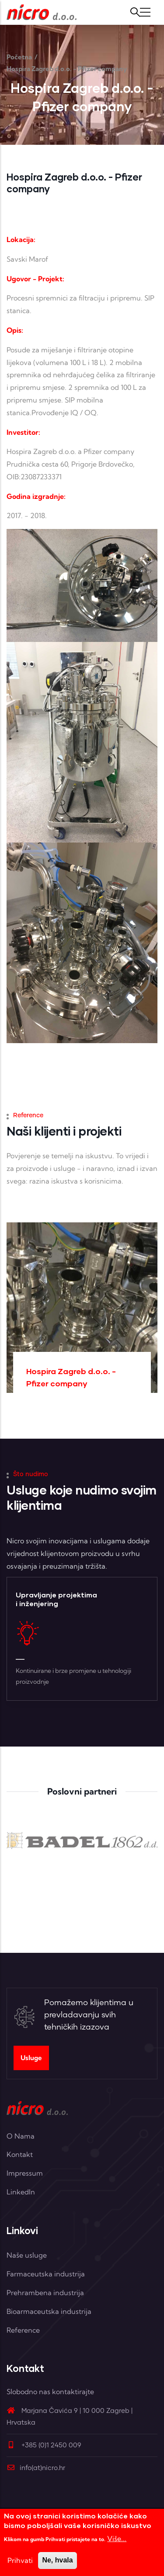 This screenshot has width=164, height=2576. I want to click on Više..., so click(116, 2538).